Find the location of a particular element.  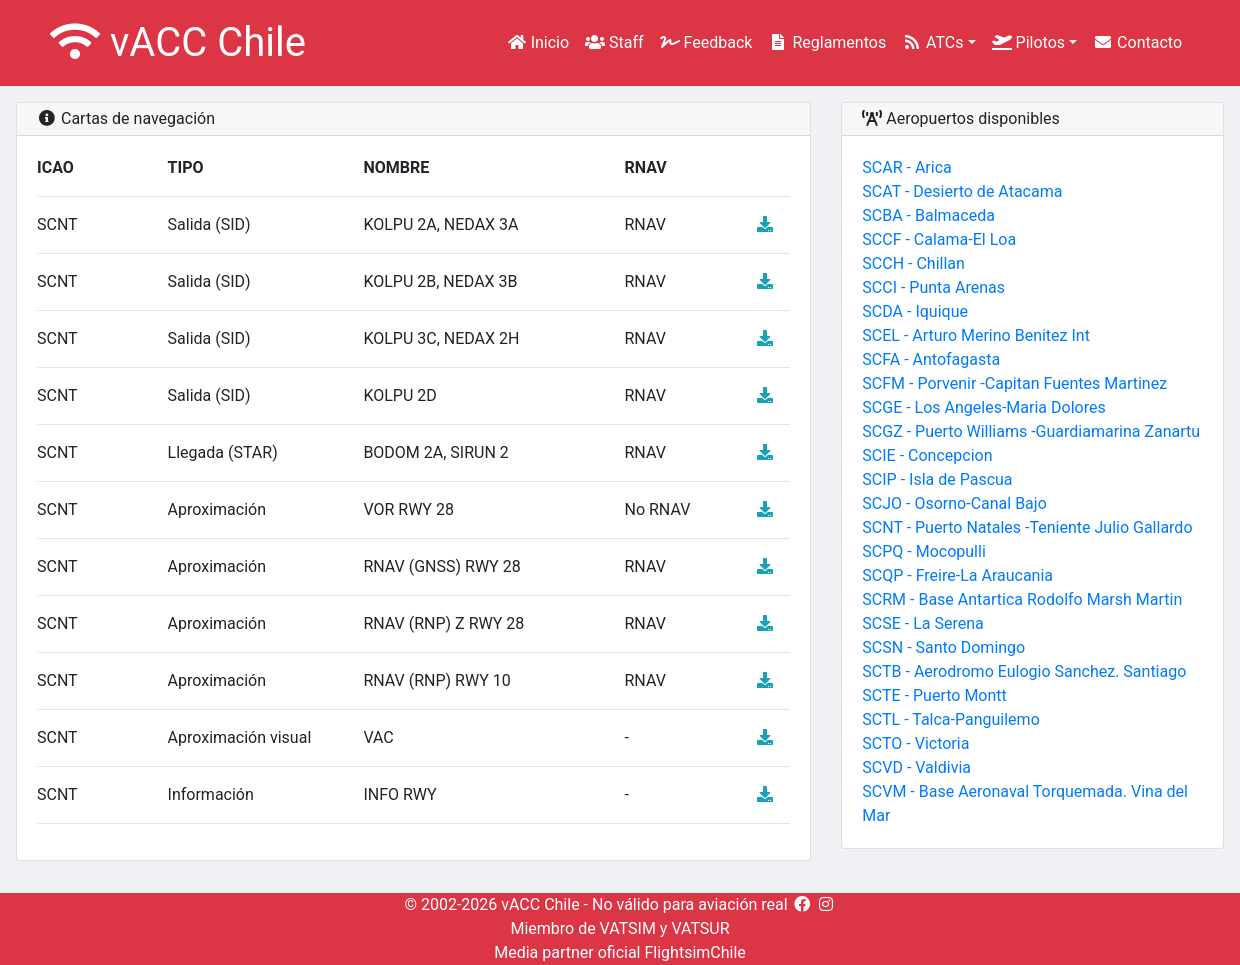

SCCI - Punta Arenas is located at coordinates (933, 287).